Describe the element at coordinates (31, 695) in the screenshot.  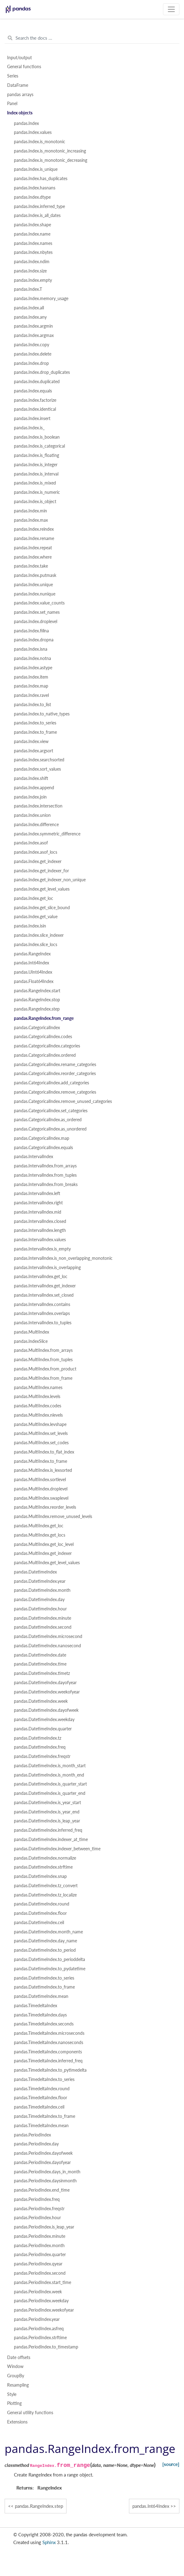
I see `pandas.Index.ravel` at that location.